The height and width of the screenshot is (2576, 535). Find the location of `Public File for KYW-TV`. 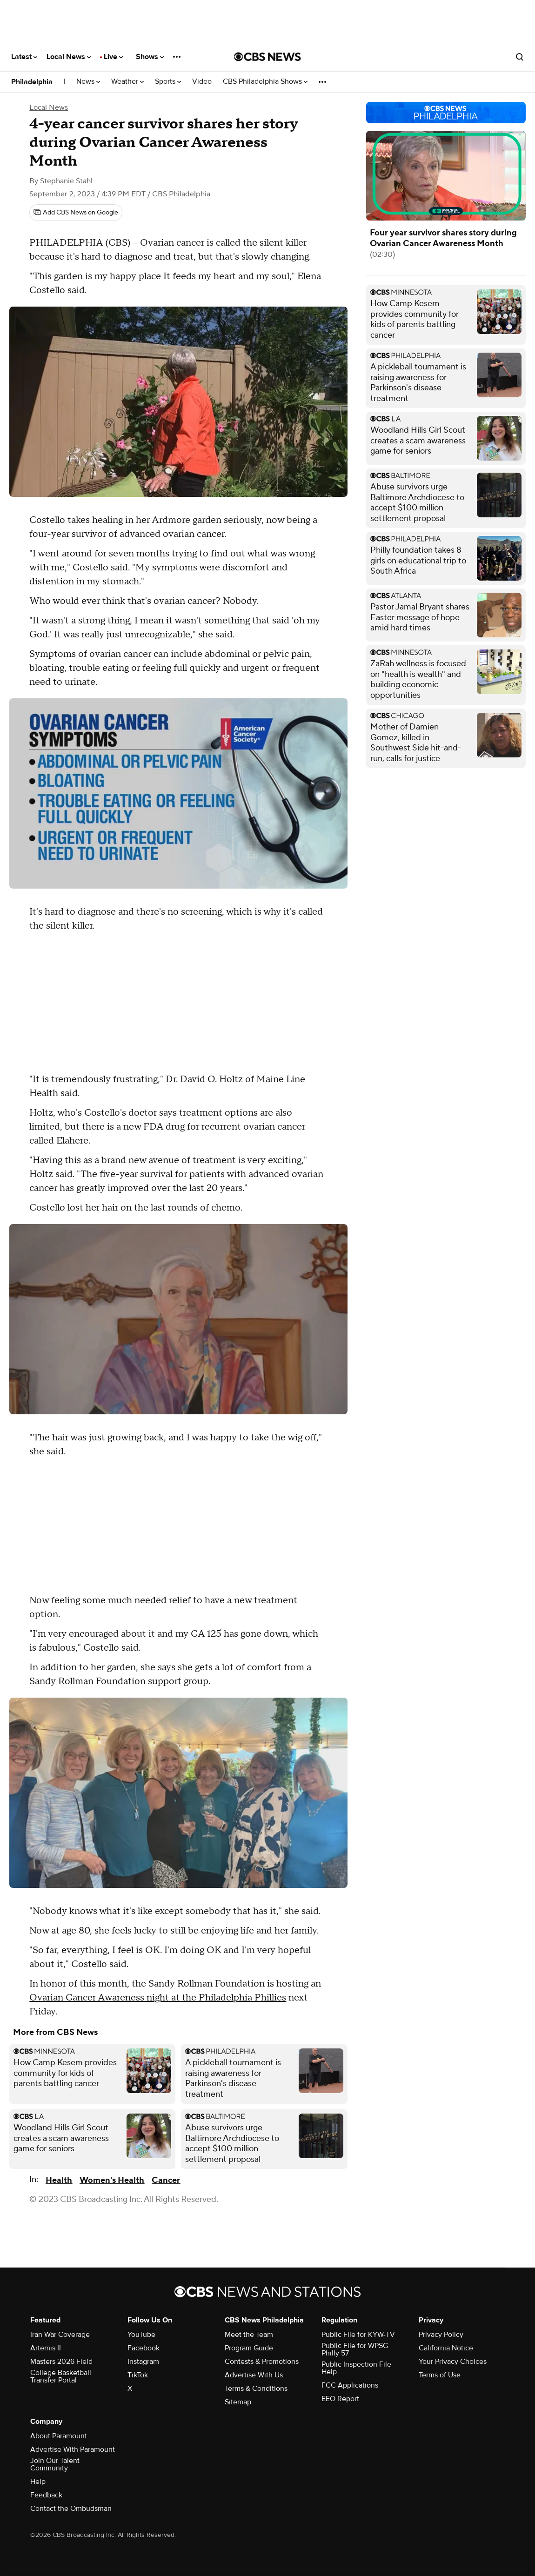

Public File for KYW-TV is located at coordinates (358, 2334).